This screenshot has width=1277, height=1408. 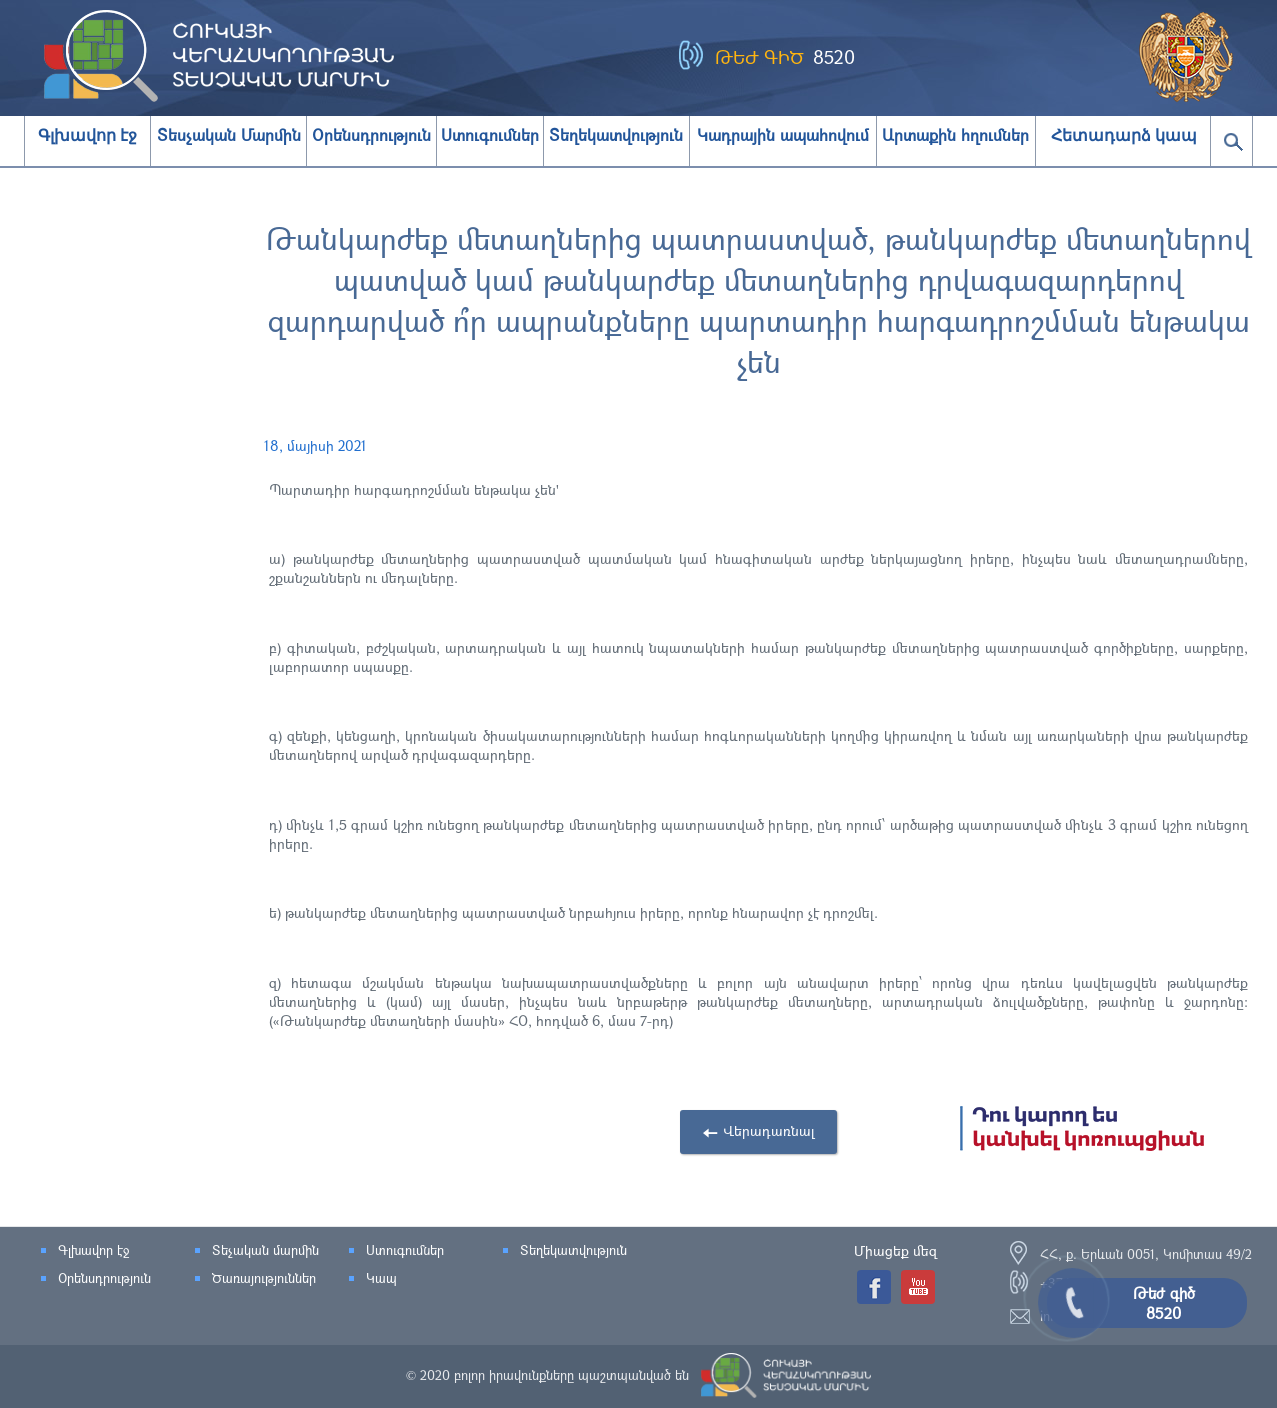 What do you see at coordinates (104, 1278) in the screenshot?
I see `Օրենսդրություն` at bounding box center [104, 1278].